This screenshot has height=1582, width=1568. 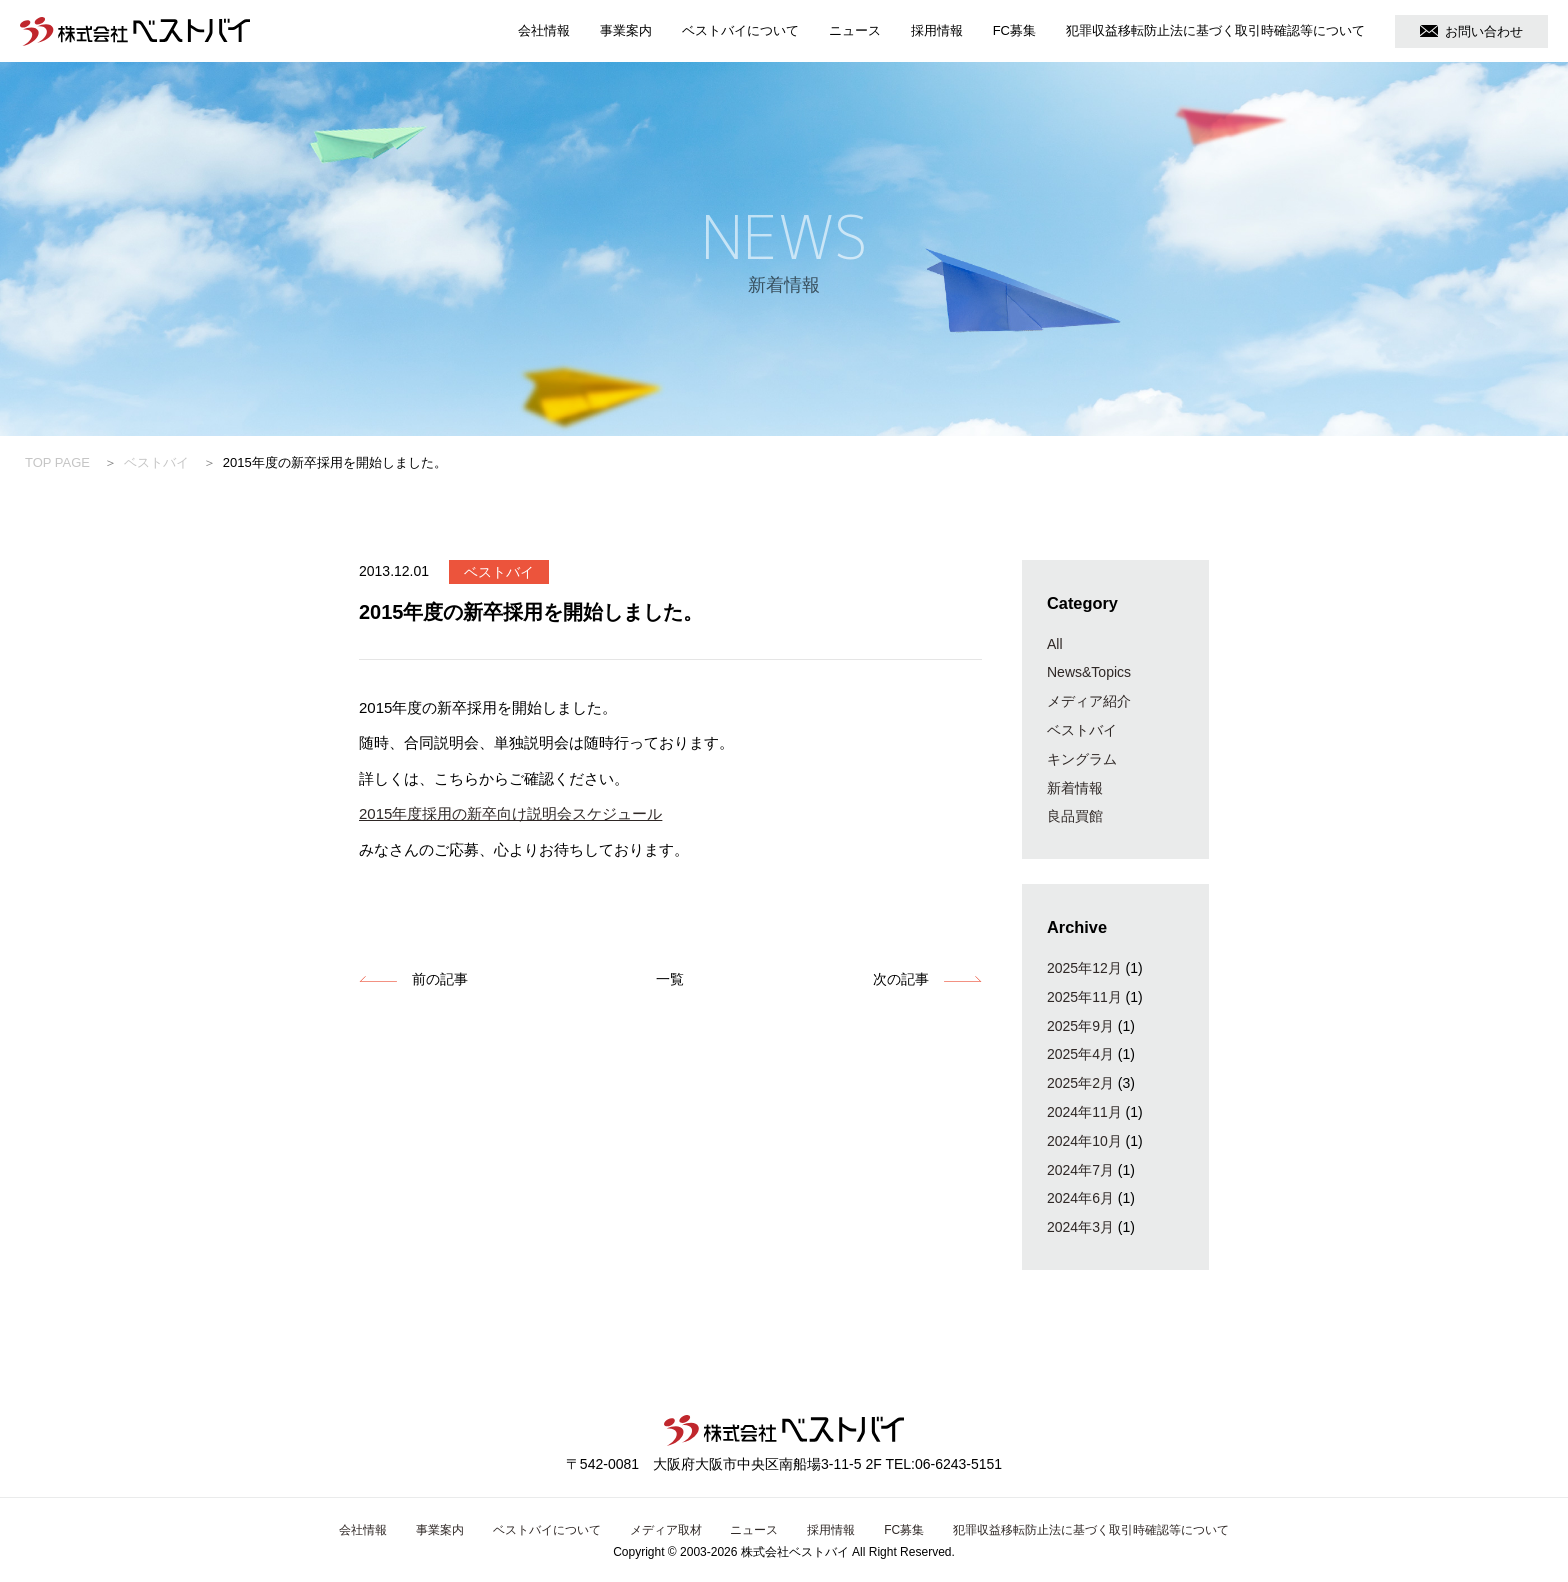 What do you see at coordinates (740, 30) in the screenshot?
I see `ベストバイについて` at bounding box center [740, 30].